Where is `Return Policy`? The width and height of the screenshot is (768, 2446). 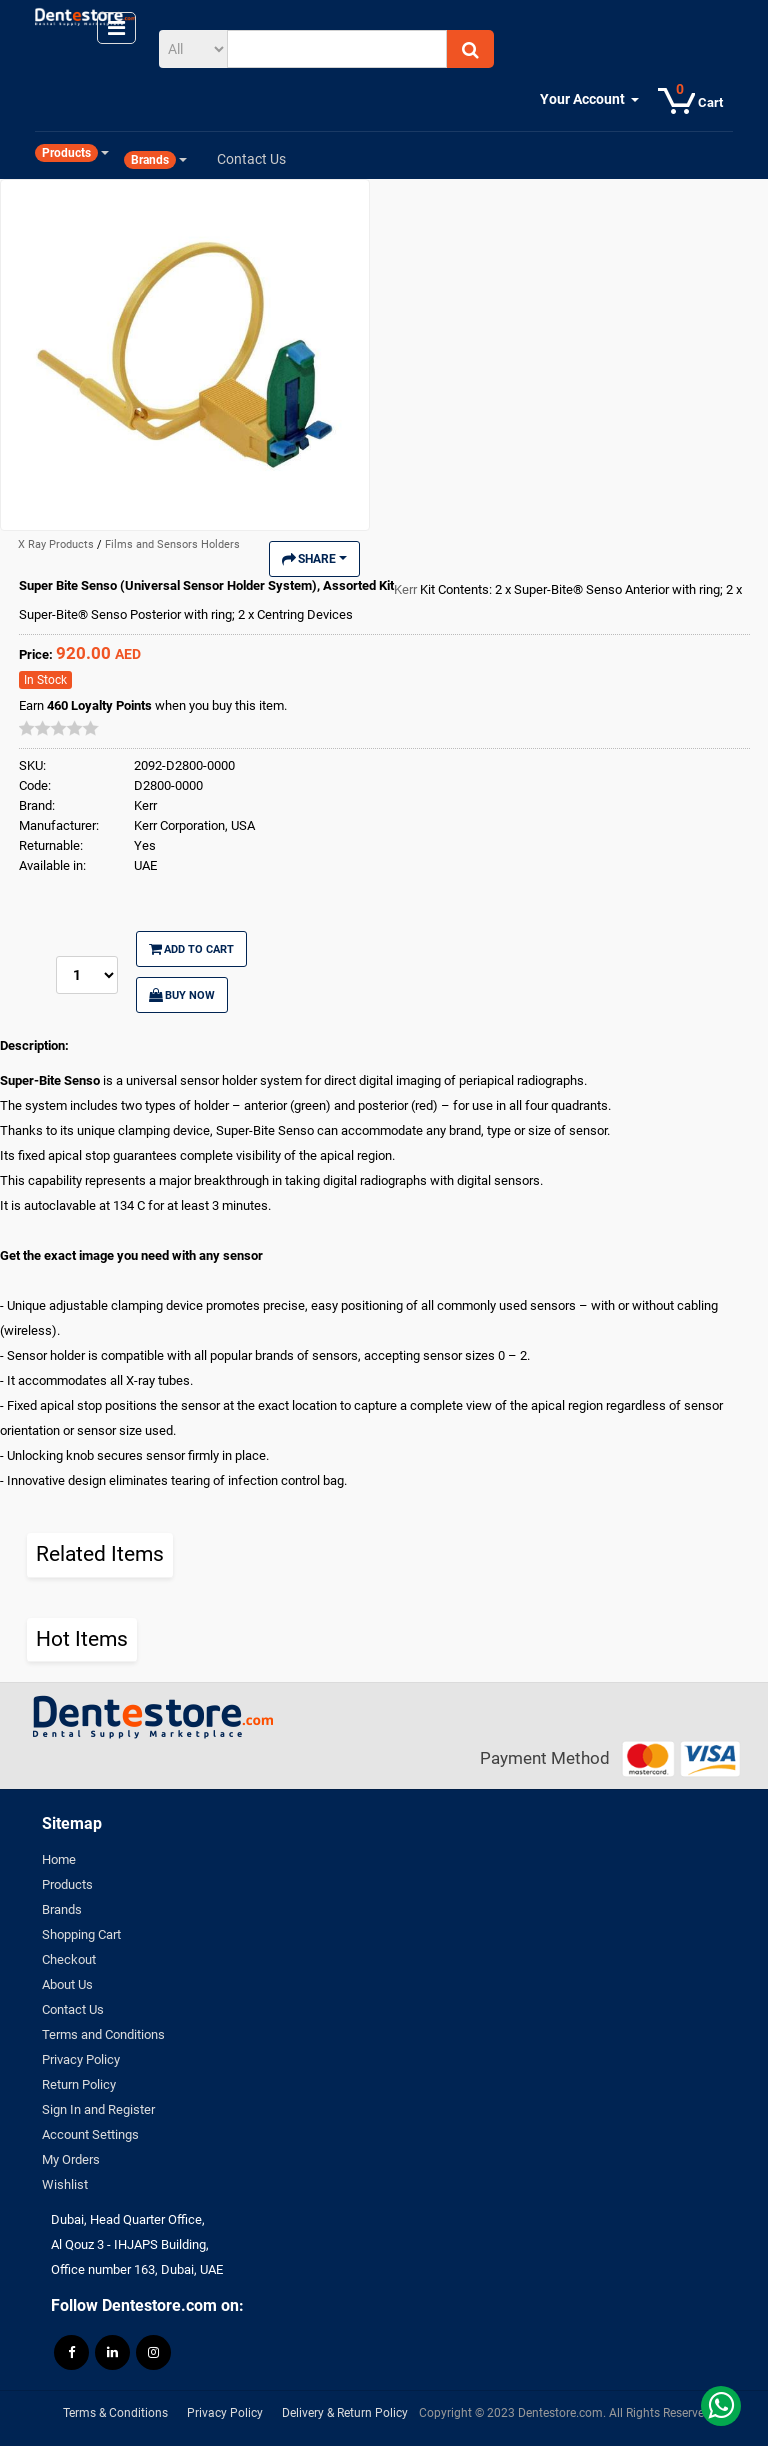 Return Policy is located at coordinates (79, 2084).